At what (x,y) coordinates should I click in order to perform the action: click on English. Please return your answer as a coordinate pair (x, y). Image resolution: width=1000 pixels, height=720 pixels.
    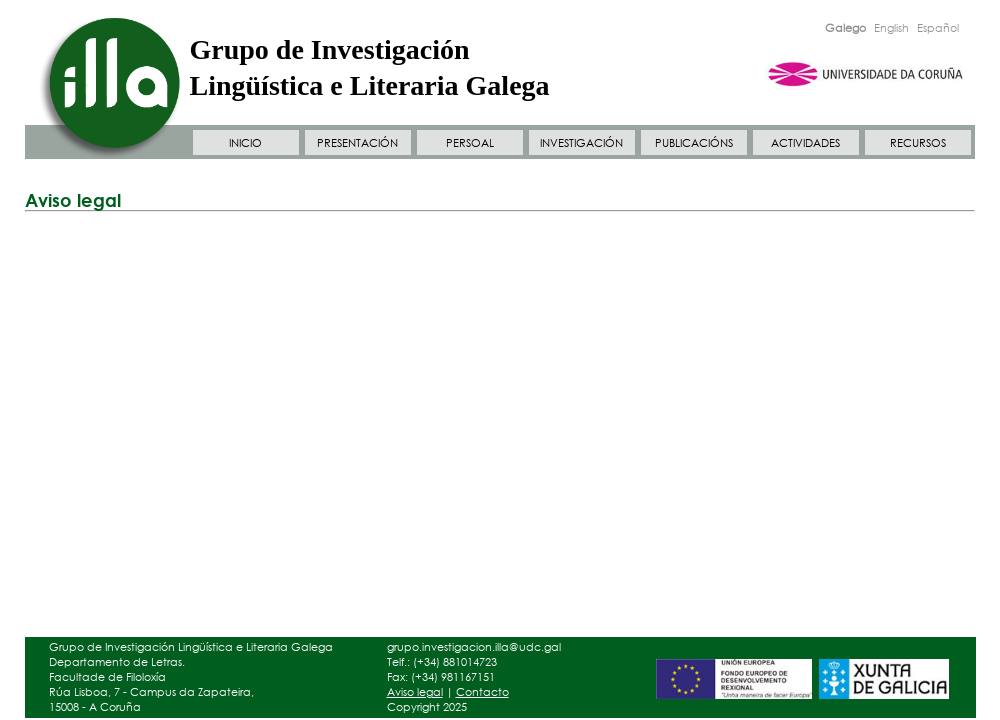
    Looking at the image, I should click on (891, 28).